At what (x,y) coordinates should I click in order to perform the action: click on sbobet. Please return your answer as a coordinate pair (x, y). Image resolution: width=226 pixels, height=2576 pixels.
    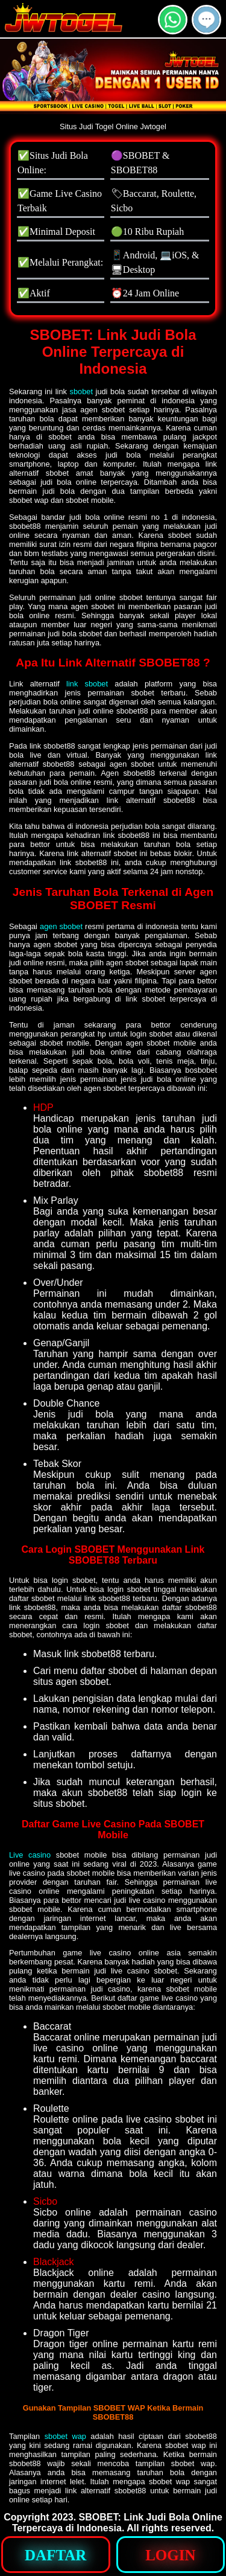
    Looking at the image, I should click on (81, 391).